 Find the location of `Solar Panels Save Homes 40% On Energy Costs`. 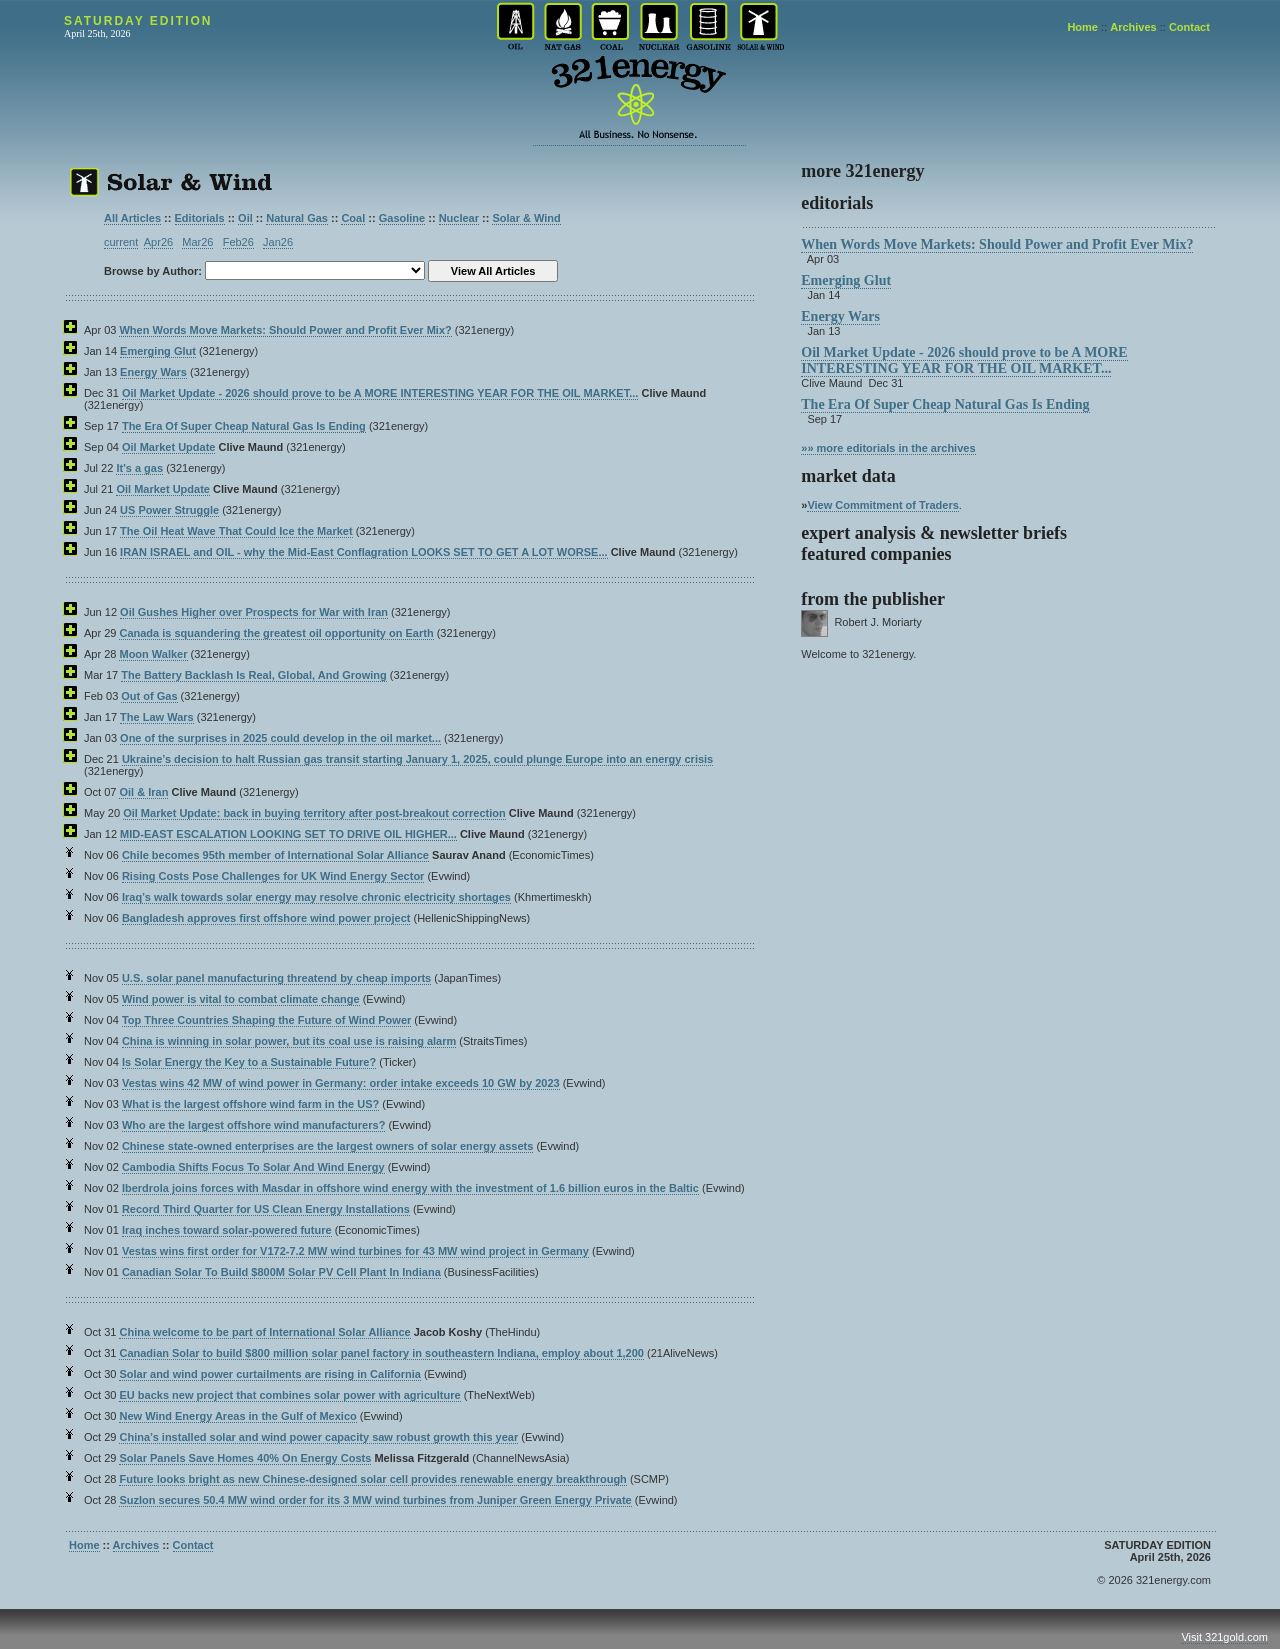

Solar Panels Save Homes 40% On Energy Costs is located at coordinates (245, 1458).